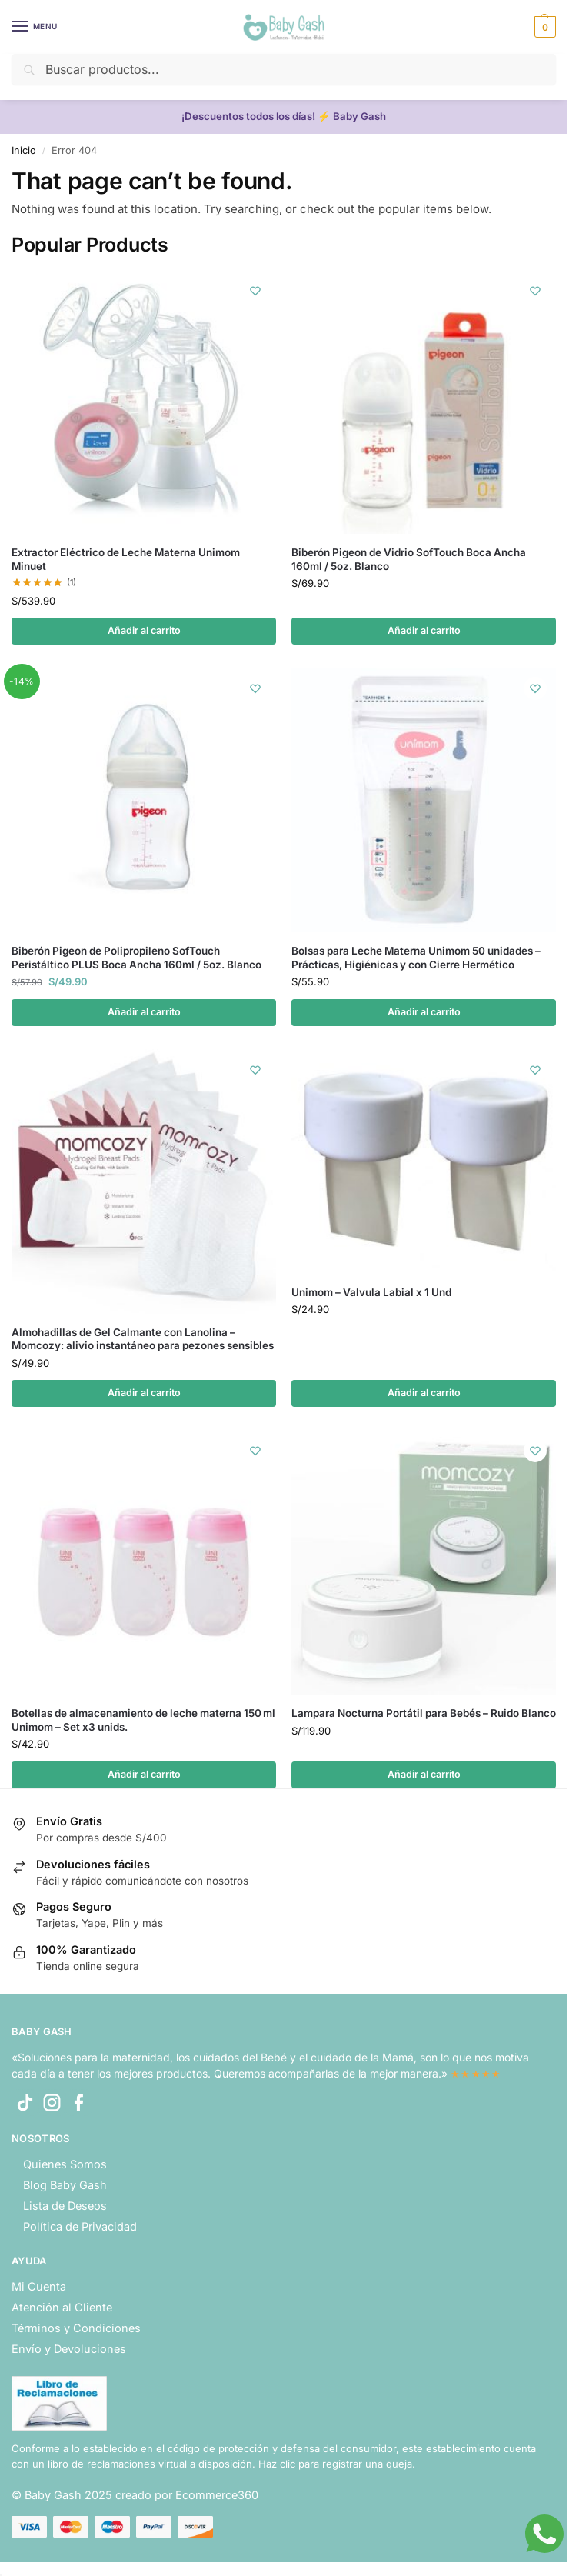 The width and height of the screenshot is (579, 2576). Describe the element at coordinates (136, 958) in the screenshot. I see `Biberón Pigeon de Polipropileno SofTouch Peristáltico PLUS Boca Ancha 160ml / 5oz. Blanco` at that location.